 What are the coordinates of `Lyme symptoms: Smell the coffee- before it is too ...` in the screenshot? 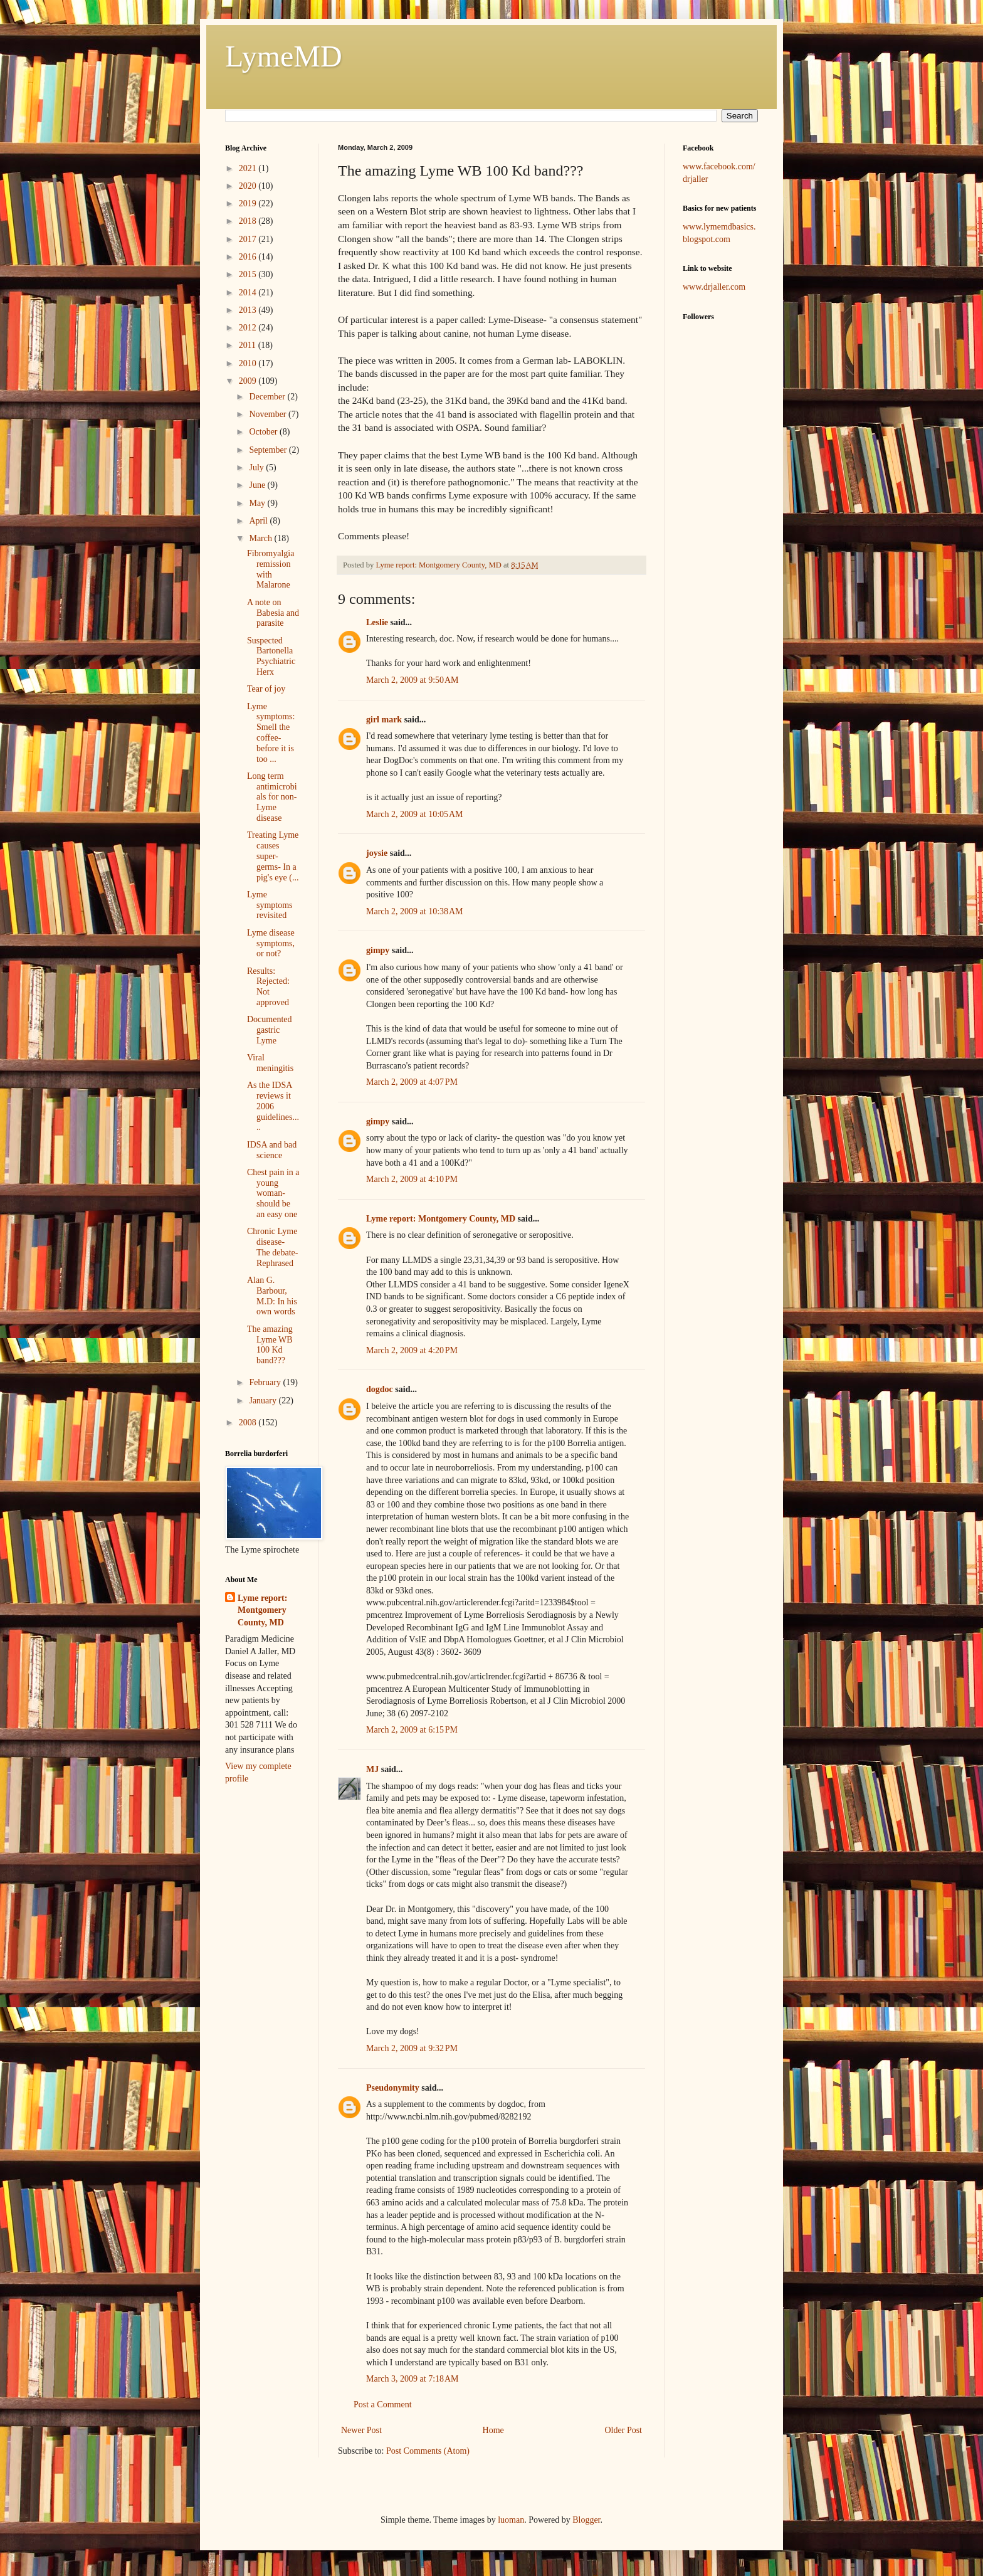 It's located at (271, 733).